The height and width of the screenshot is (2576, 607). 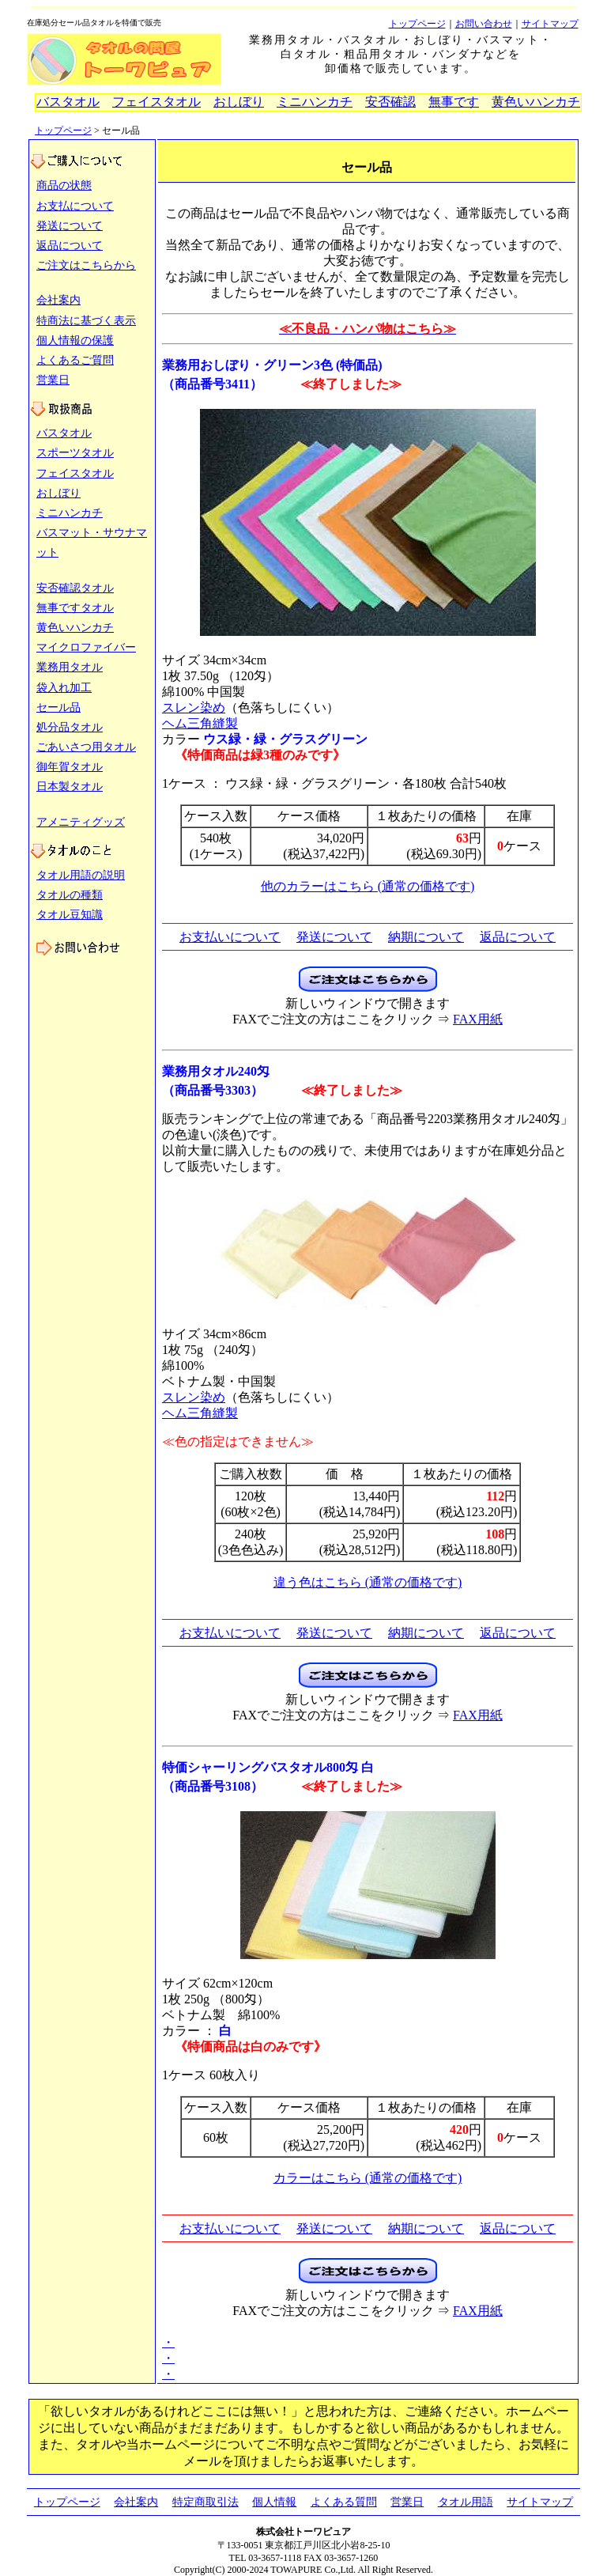 I want to click on マイクロファイバー, so click(x=86, y=647).